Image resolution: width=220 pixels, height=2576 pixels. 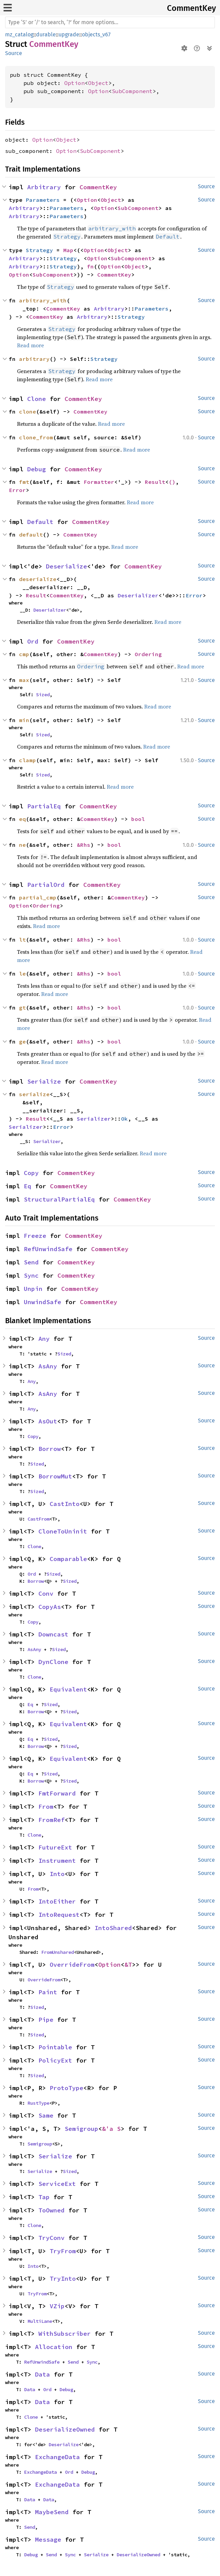 I want to click on FromUnshared, so click(x=57, y=1952).